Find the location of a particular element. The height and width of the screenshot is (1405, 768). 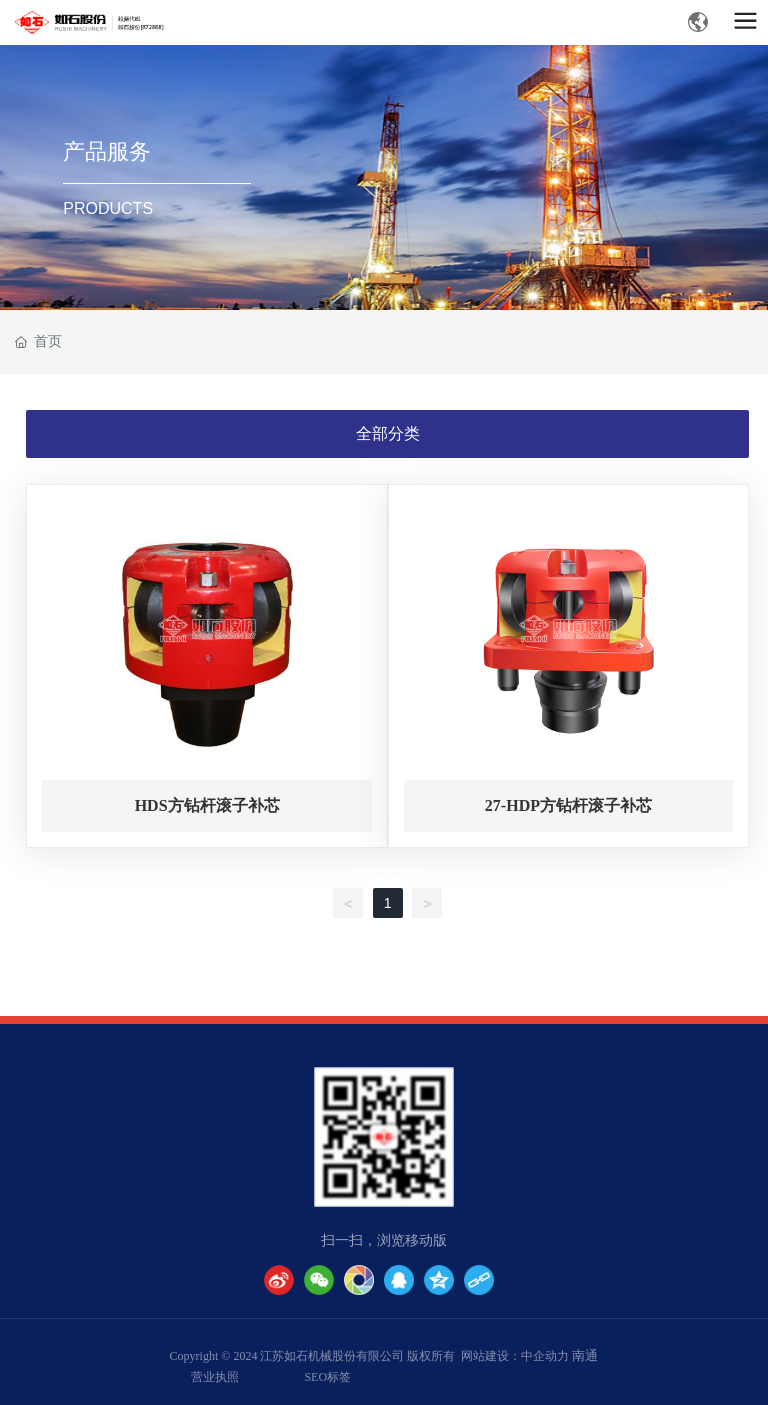

SEO标签 is located at coordinates (327, 1377).